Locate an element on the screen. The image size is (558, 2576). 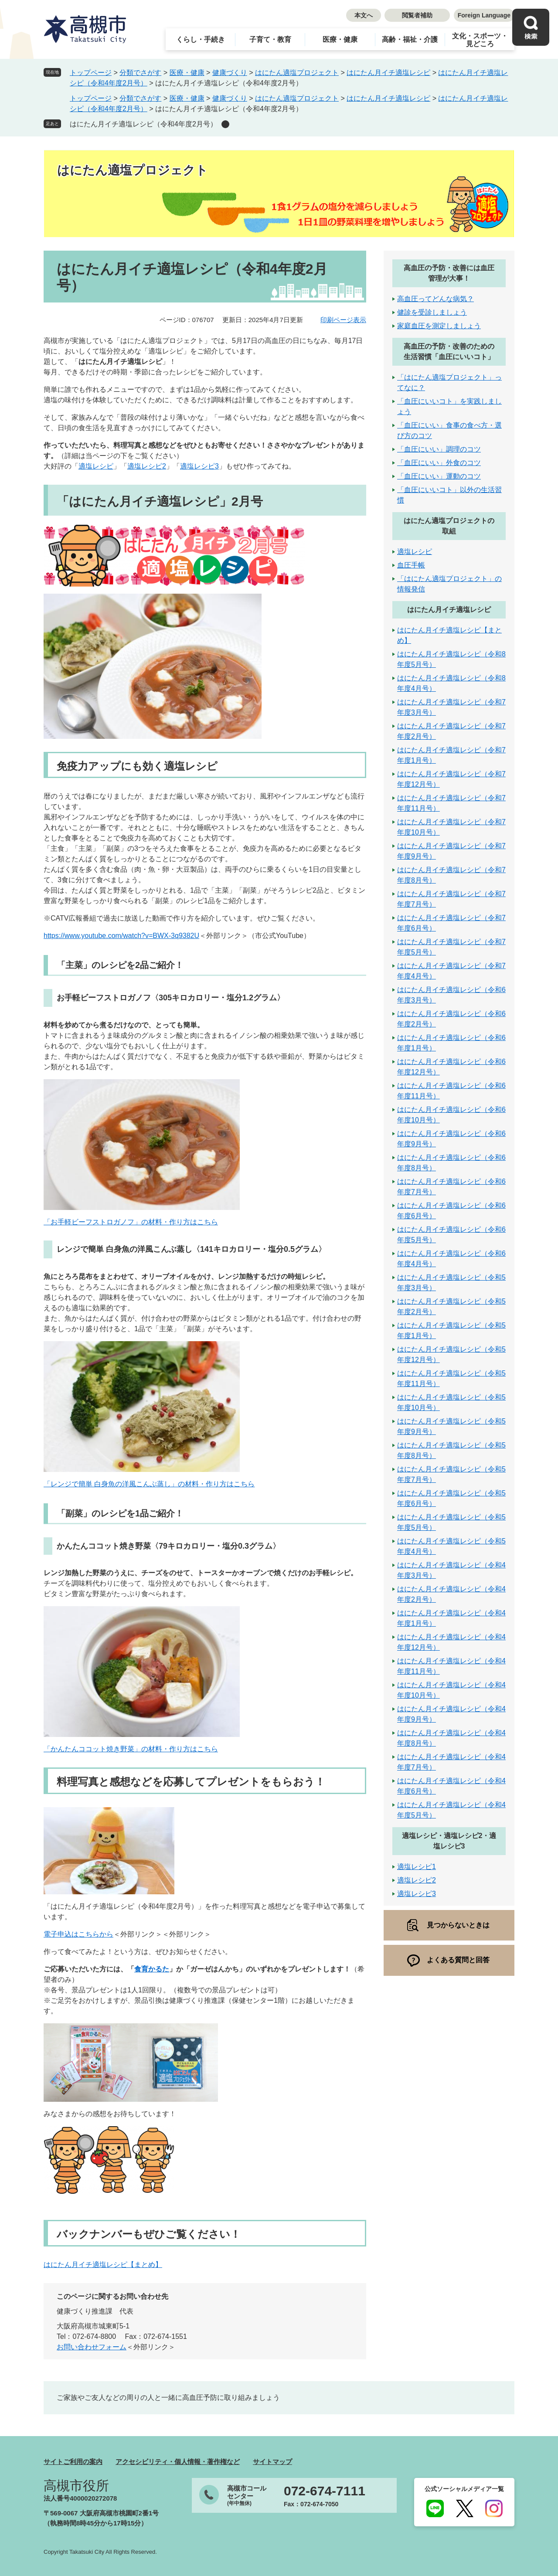
サイトご利用の案内 is located at coordinates (73, 2461).